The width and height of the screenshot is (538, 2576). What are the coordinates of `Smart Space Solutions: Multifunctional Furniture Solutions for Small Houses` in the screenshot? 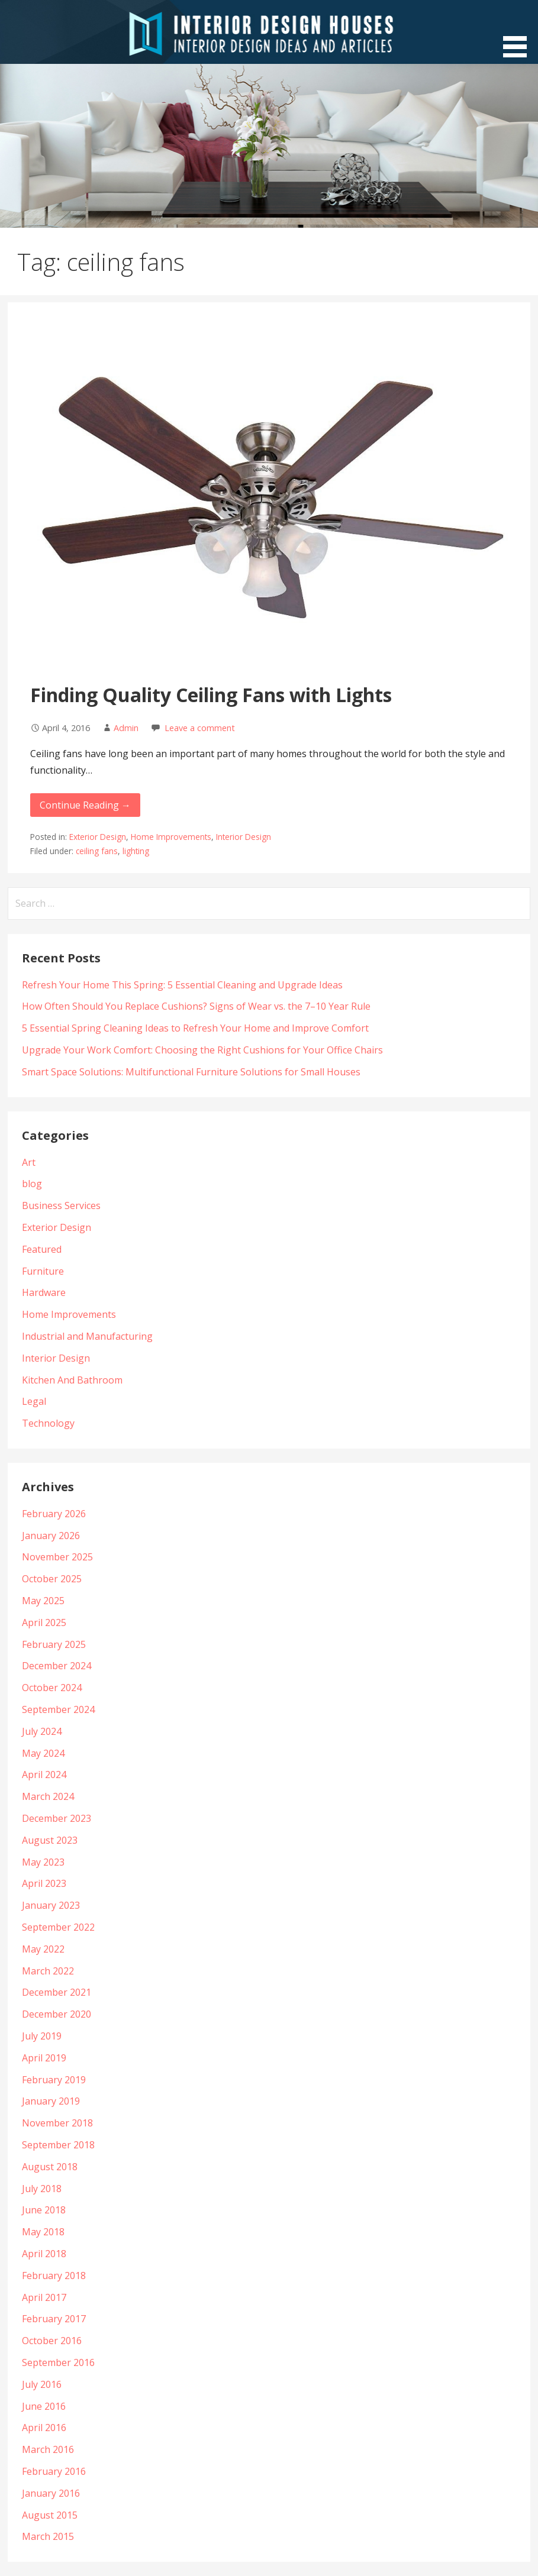 It's located at (191, 1071).